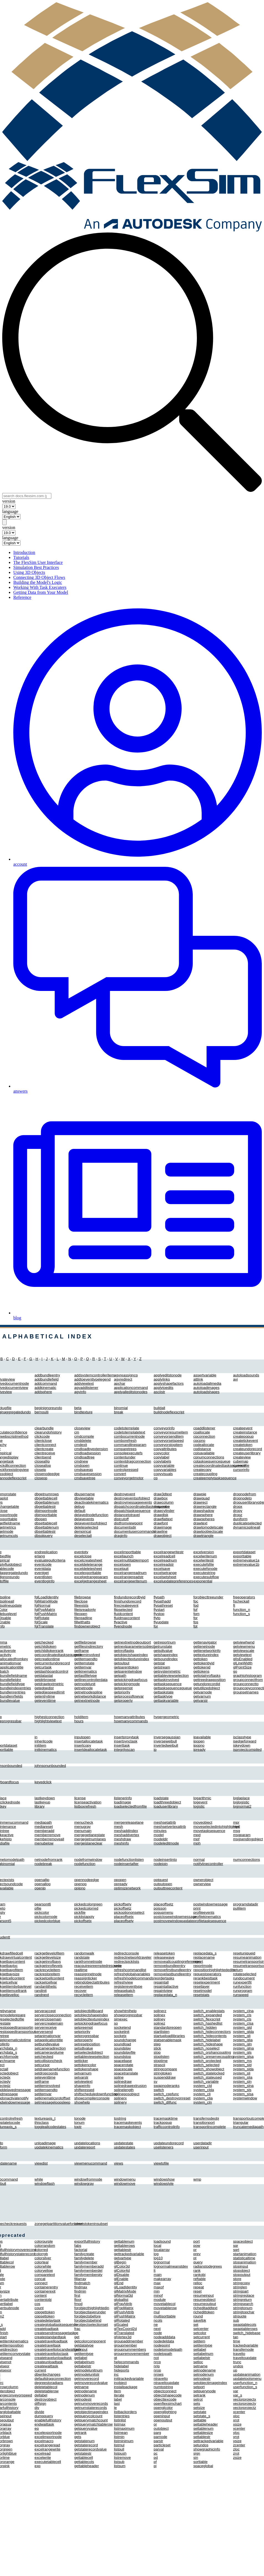 This screenshot has height=2576, width=264. I want to click on Simulation Best Practices, so click(36, 567).